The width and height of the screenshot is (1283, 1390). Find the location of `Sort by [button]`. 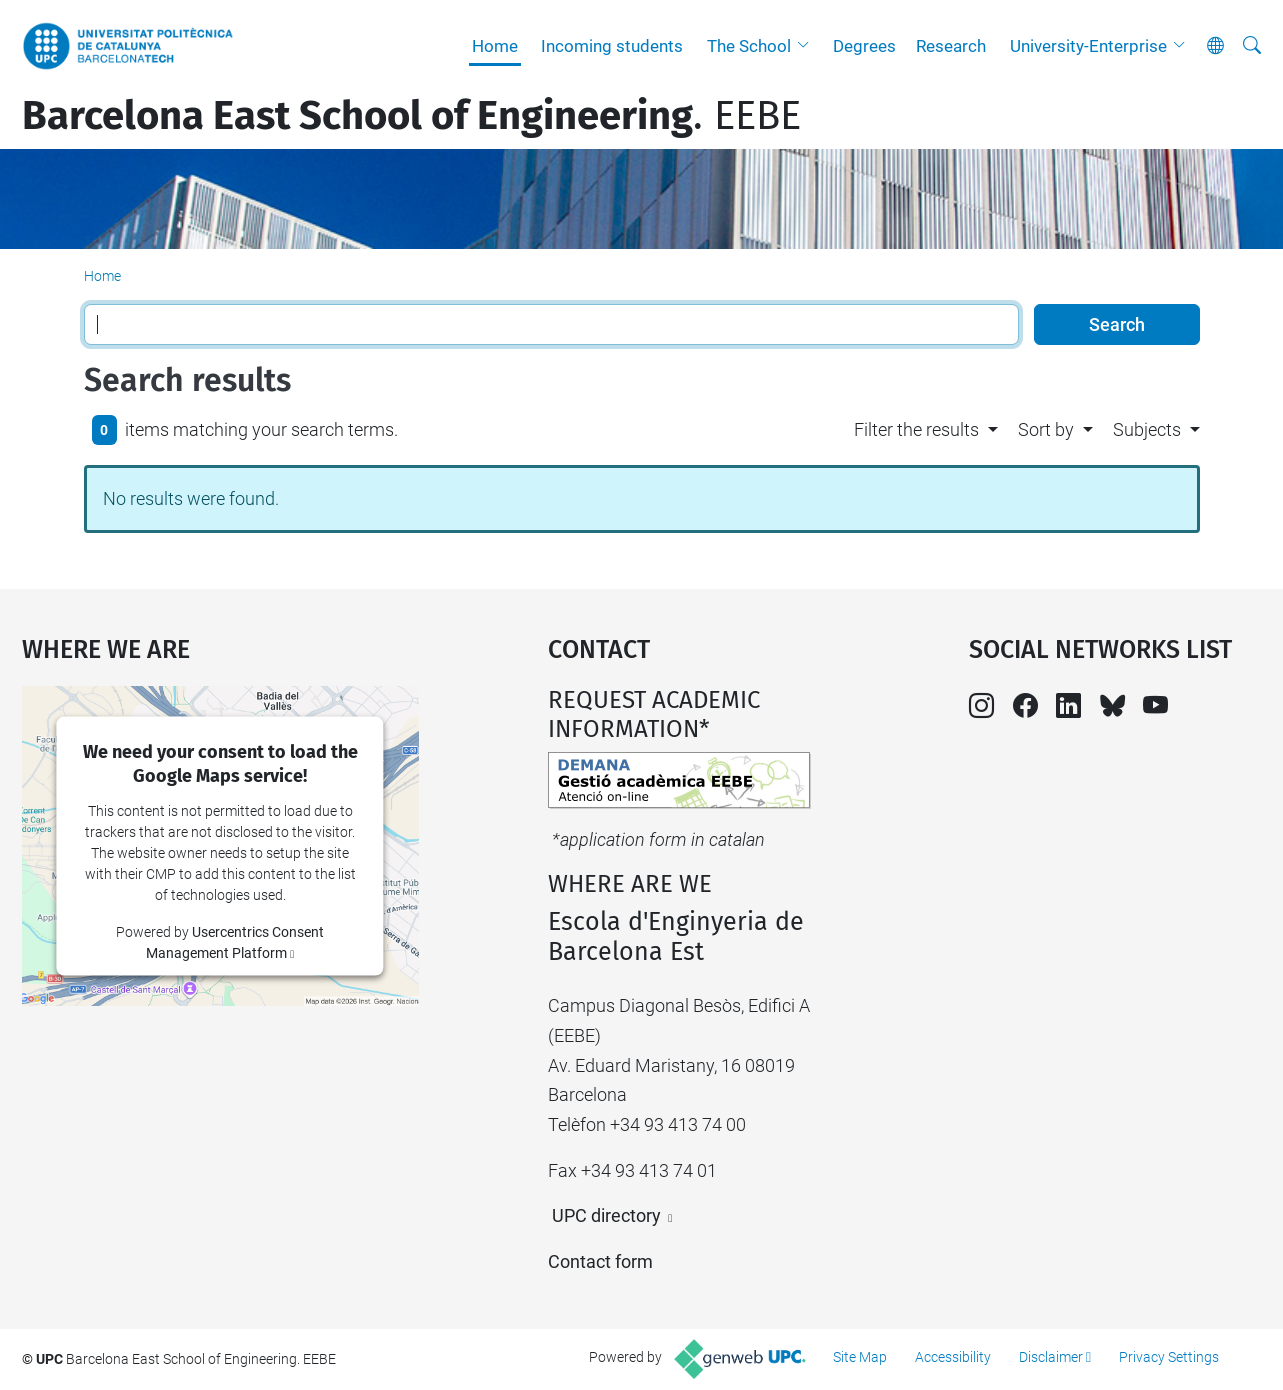

Sort by [button] is located at coordinates (1046, 429).